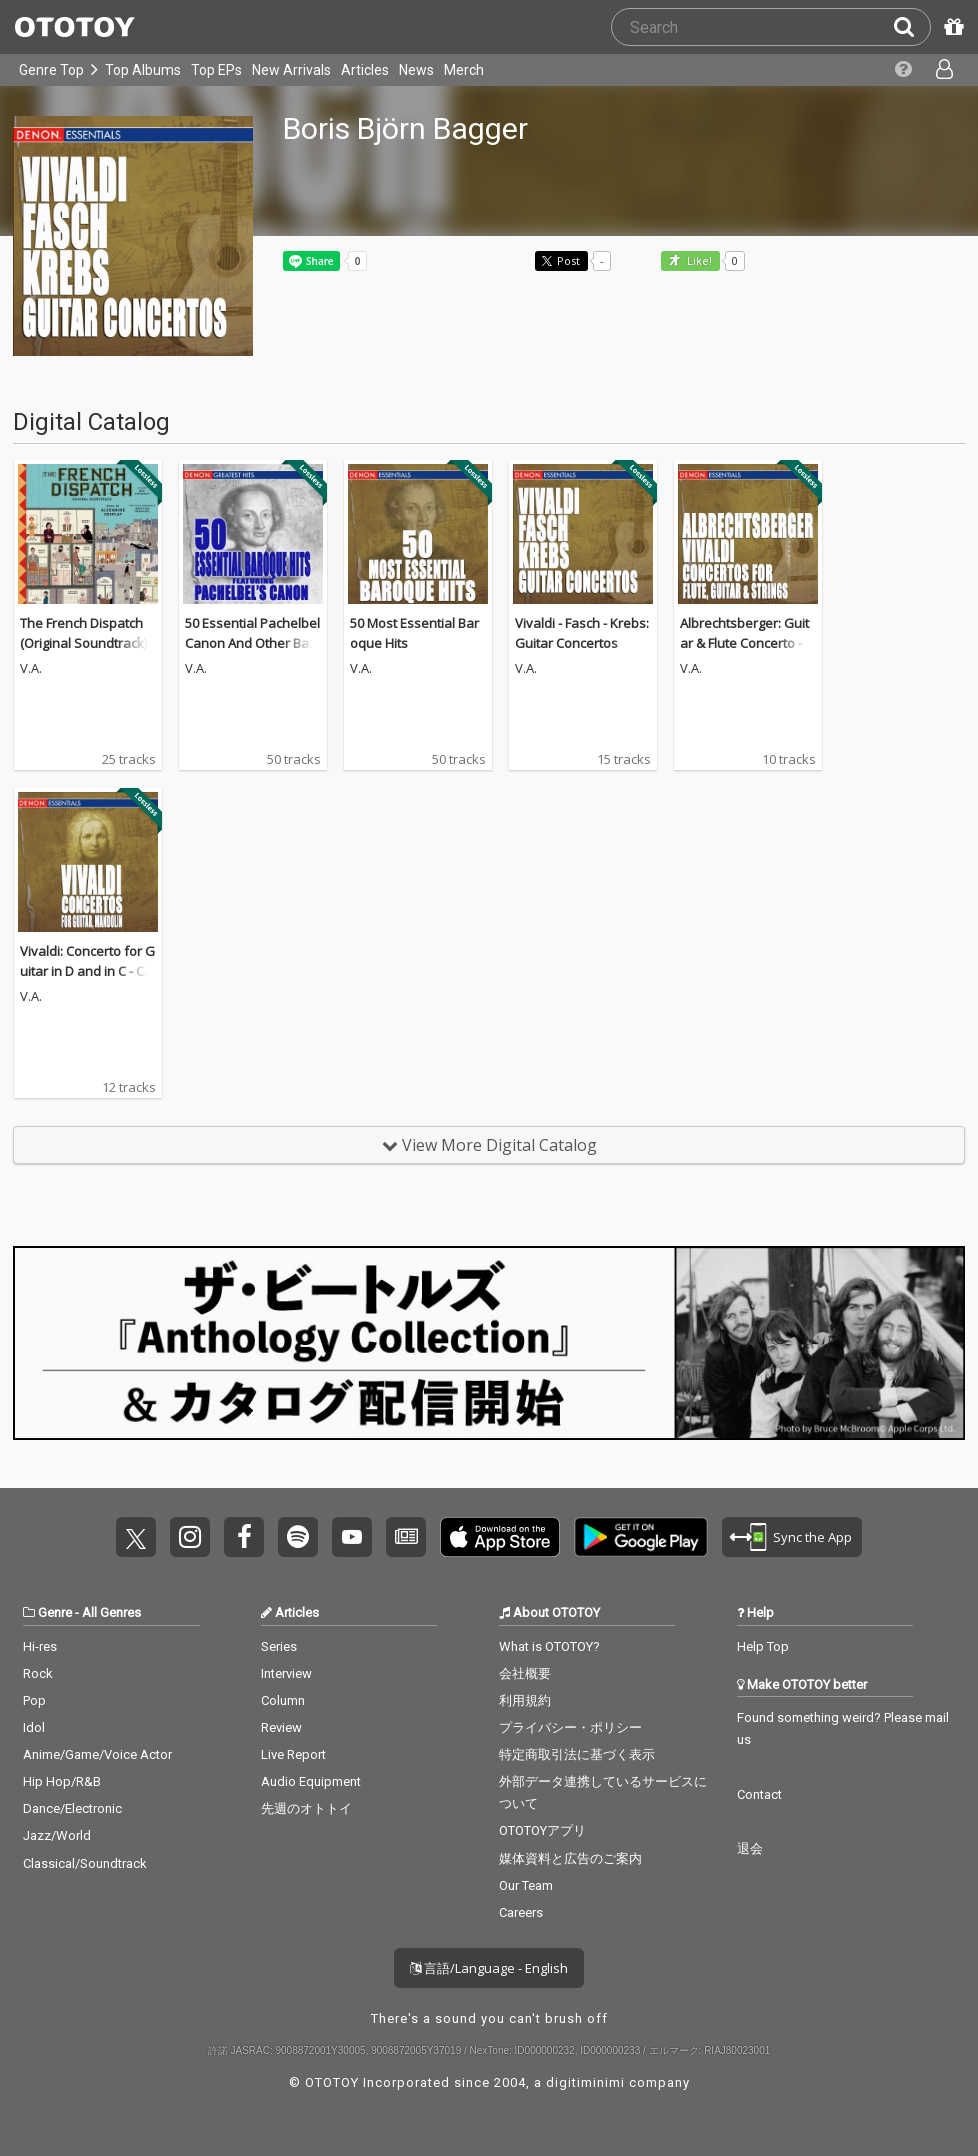 Image resolution: width=978 pixels, height=2156 pixels. Describe the element at coordinates (62, 1781) in the screenshot. I see `Hip Hop/R&B` at that location.